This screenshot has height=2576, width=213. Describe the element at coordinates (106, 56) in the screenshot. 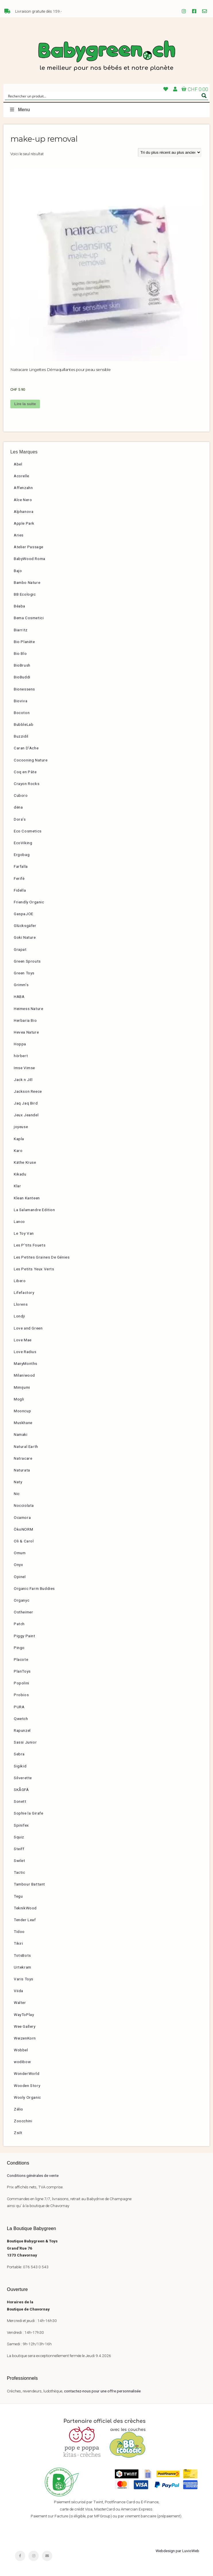

I see `Babygreen` at that location.